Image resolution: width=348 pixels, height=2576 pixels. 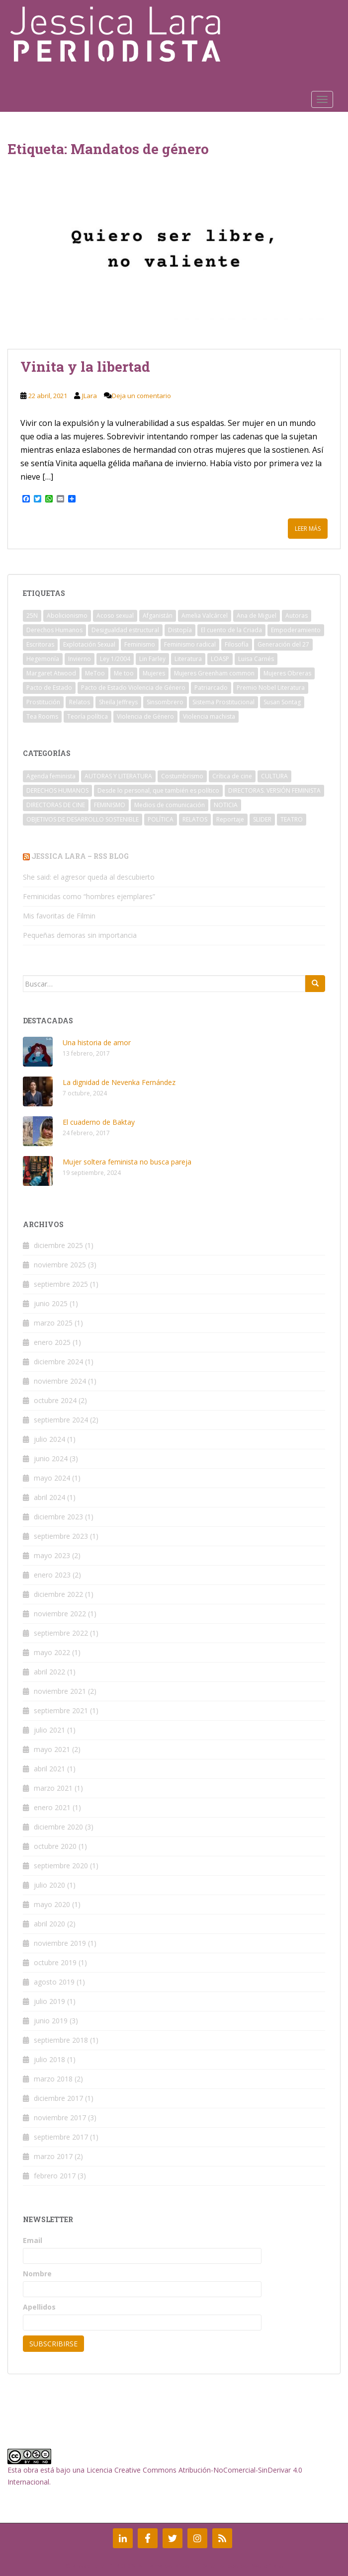 I want to click on abril 2021, so click(x=49, y=1768).